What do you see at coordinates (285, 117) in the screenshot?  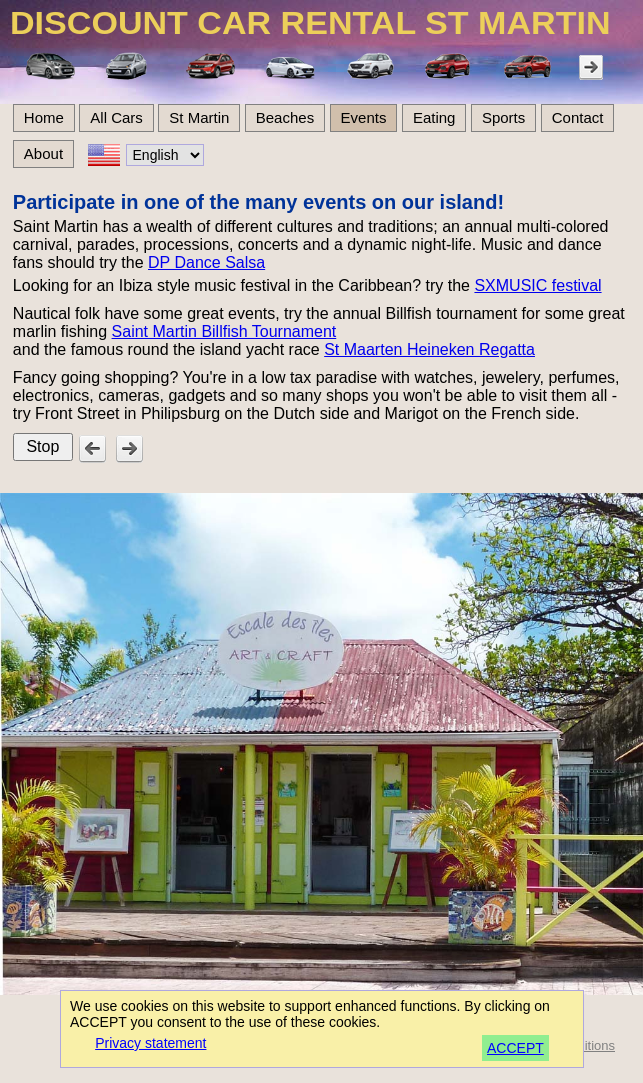 I see `Beaches` at bounding box center [285, 117].